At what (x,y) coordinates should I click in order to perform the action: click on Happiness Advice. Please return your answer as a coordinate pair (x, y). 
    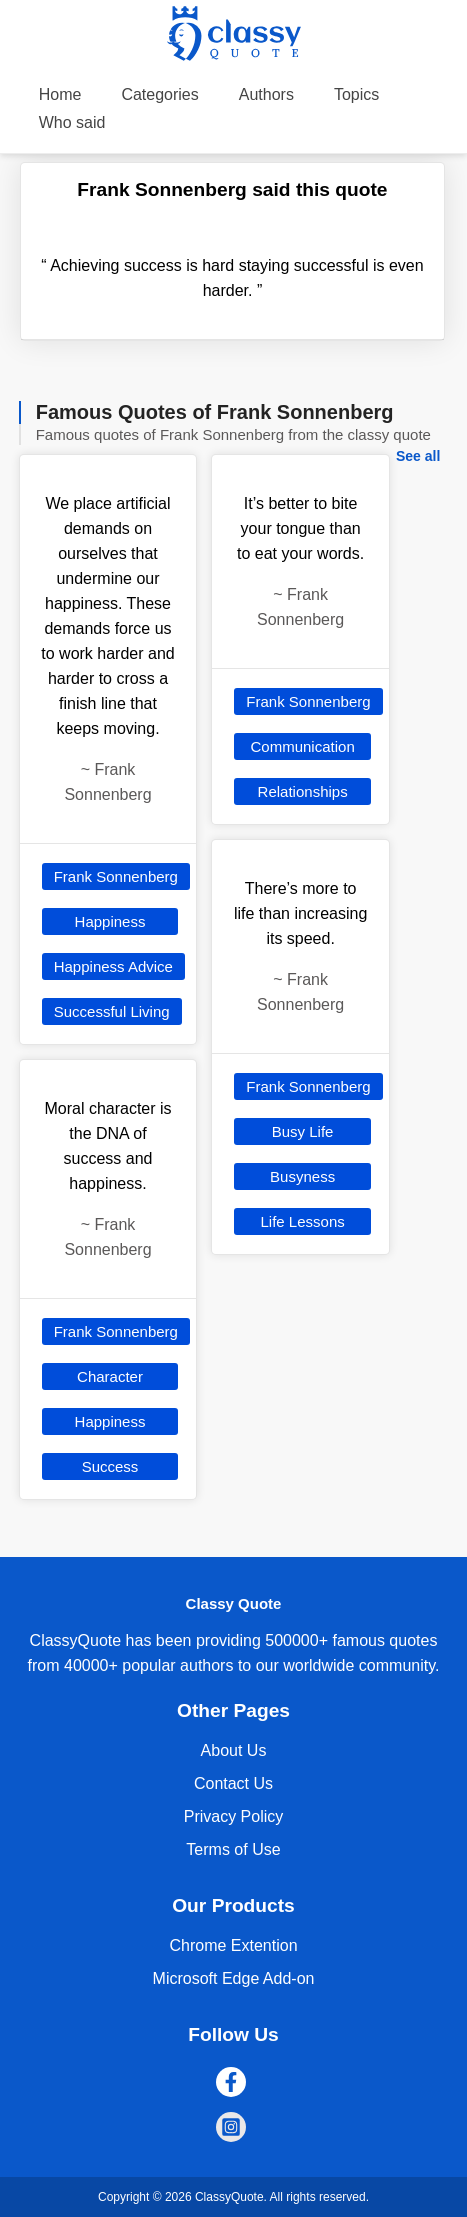
    Looking at the image, I should click on (113, 966).